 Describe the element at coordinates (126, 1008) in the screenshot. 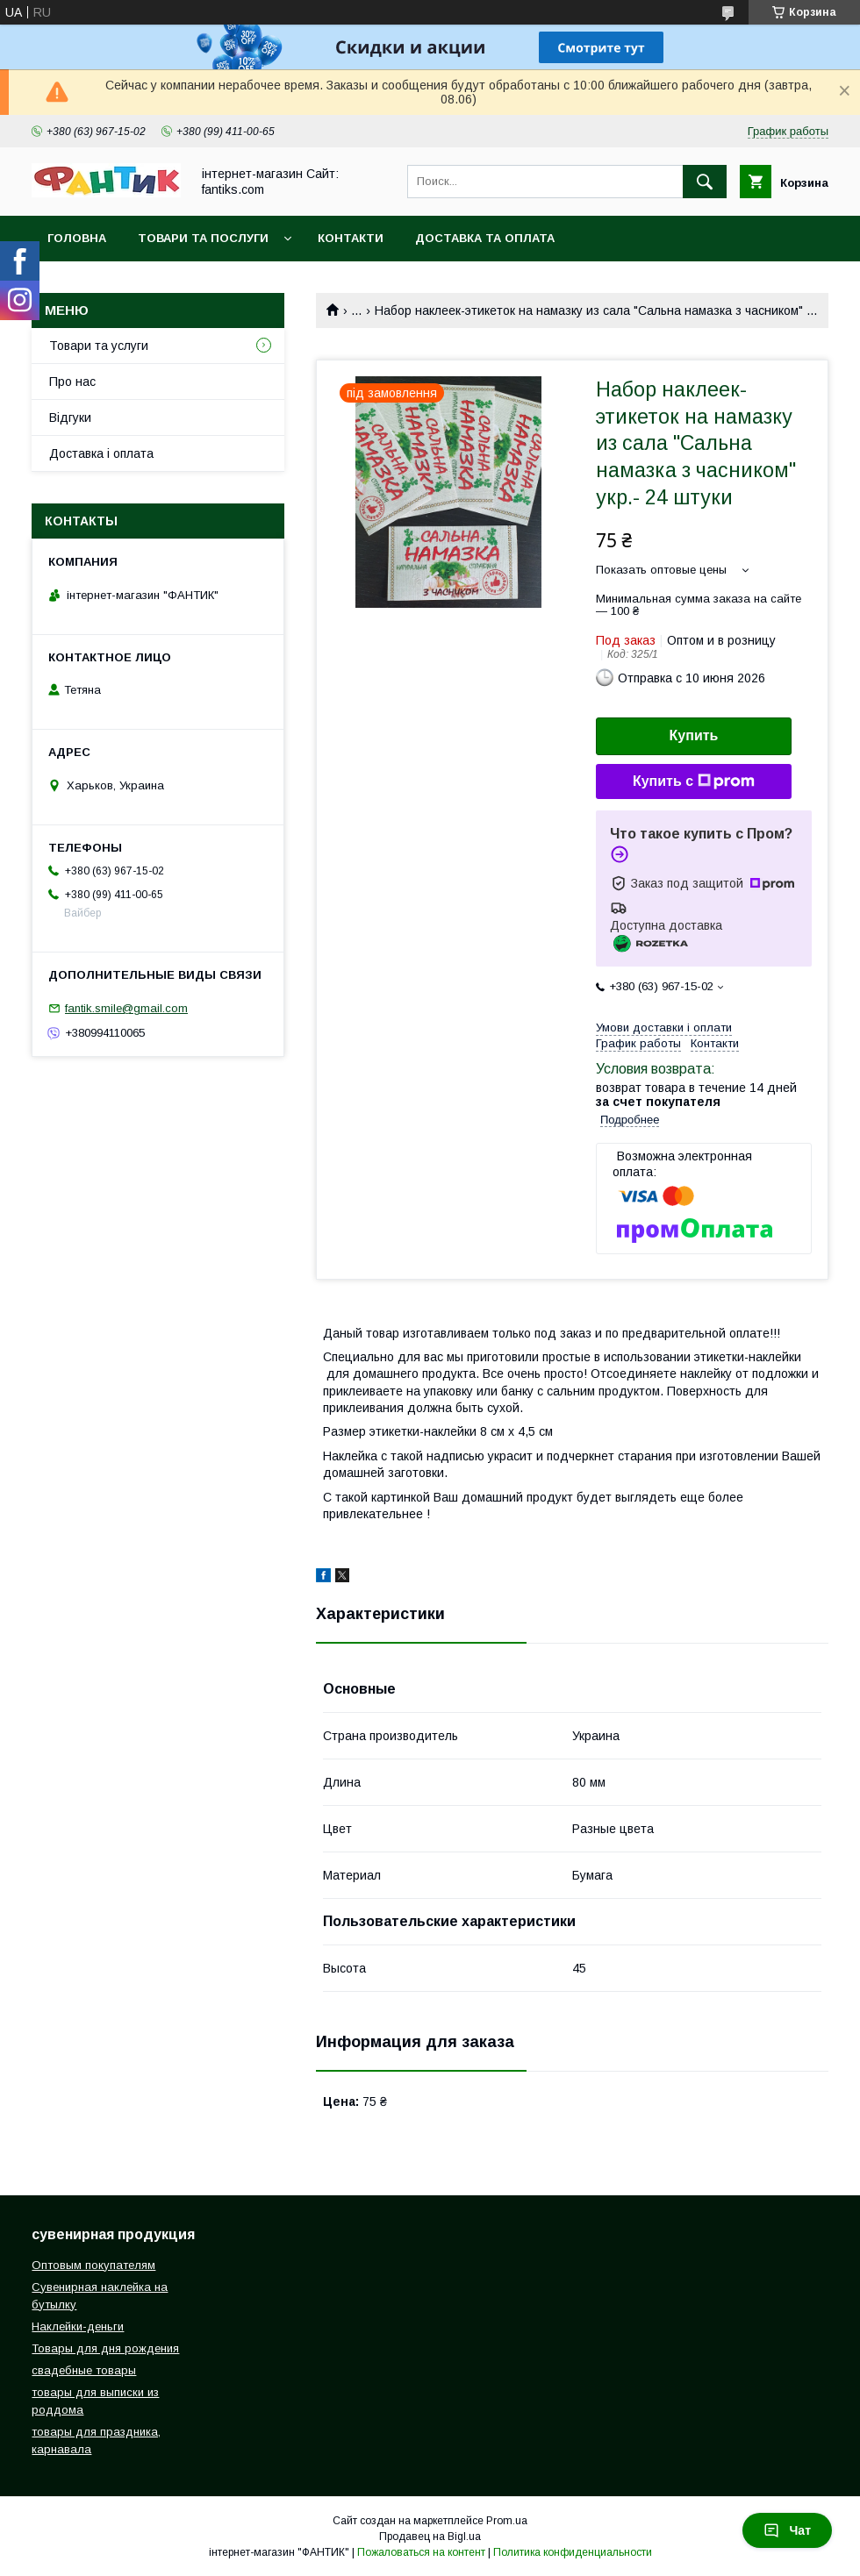

I see `fantik.smile@gmail.com` at that location.